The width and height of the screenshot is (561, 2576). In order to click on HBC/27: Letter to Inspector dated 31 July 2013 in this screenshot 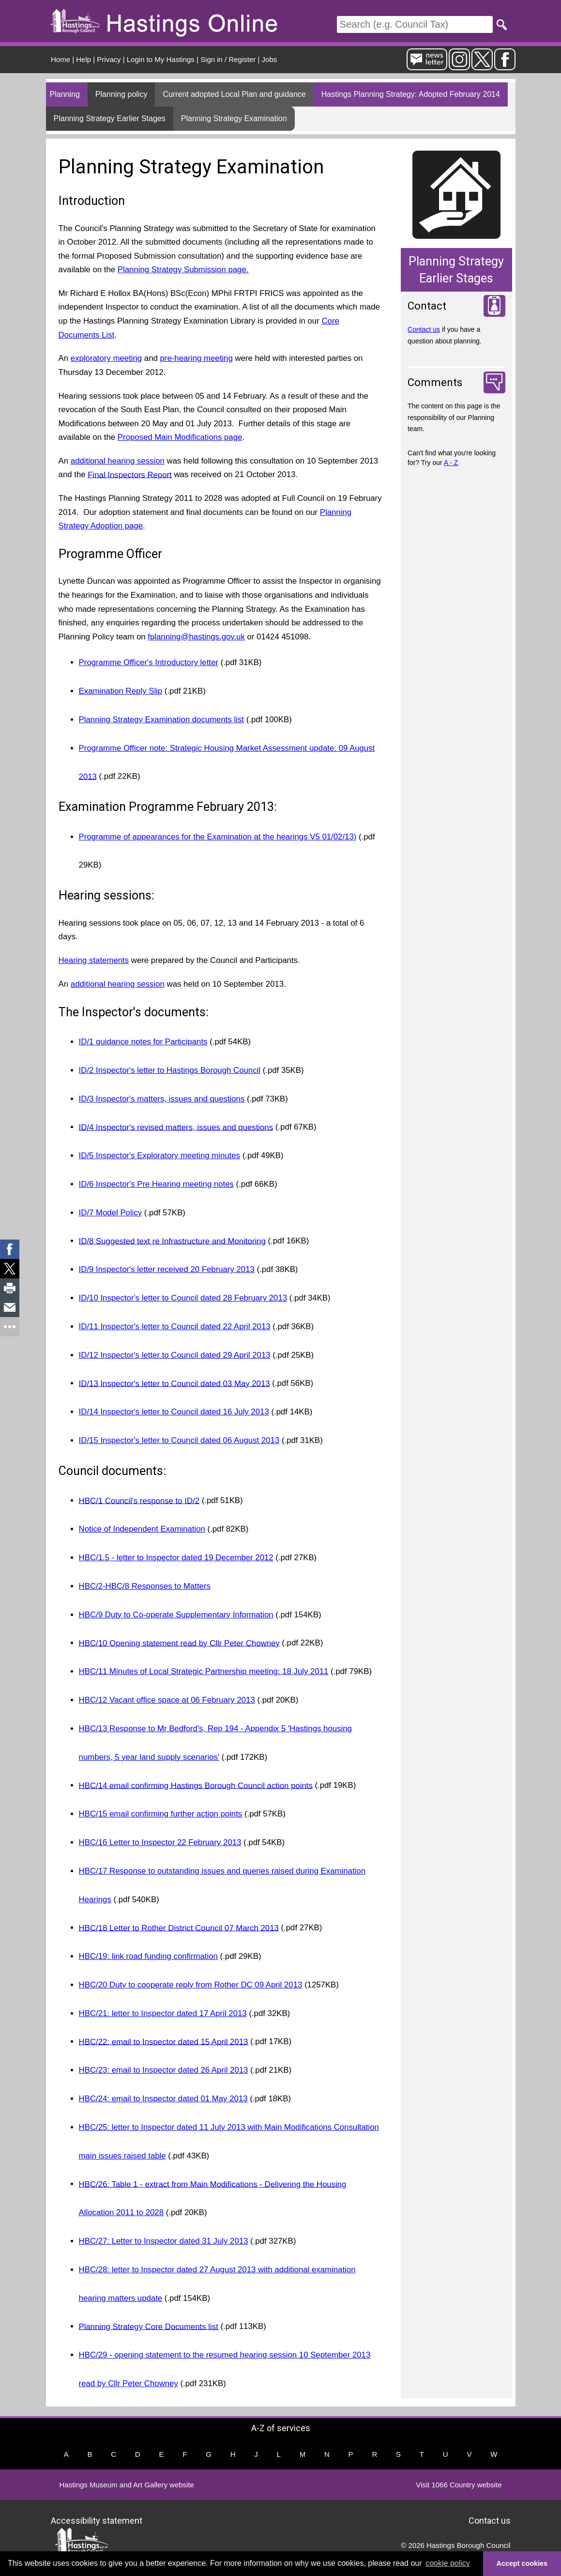, I will do `click(163, 2241)`.